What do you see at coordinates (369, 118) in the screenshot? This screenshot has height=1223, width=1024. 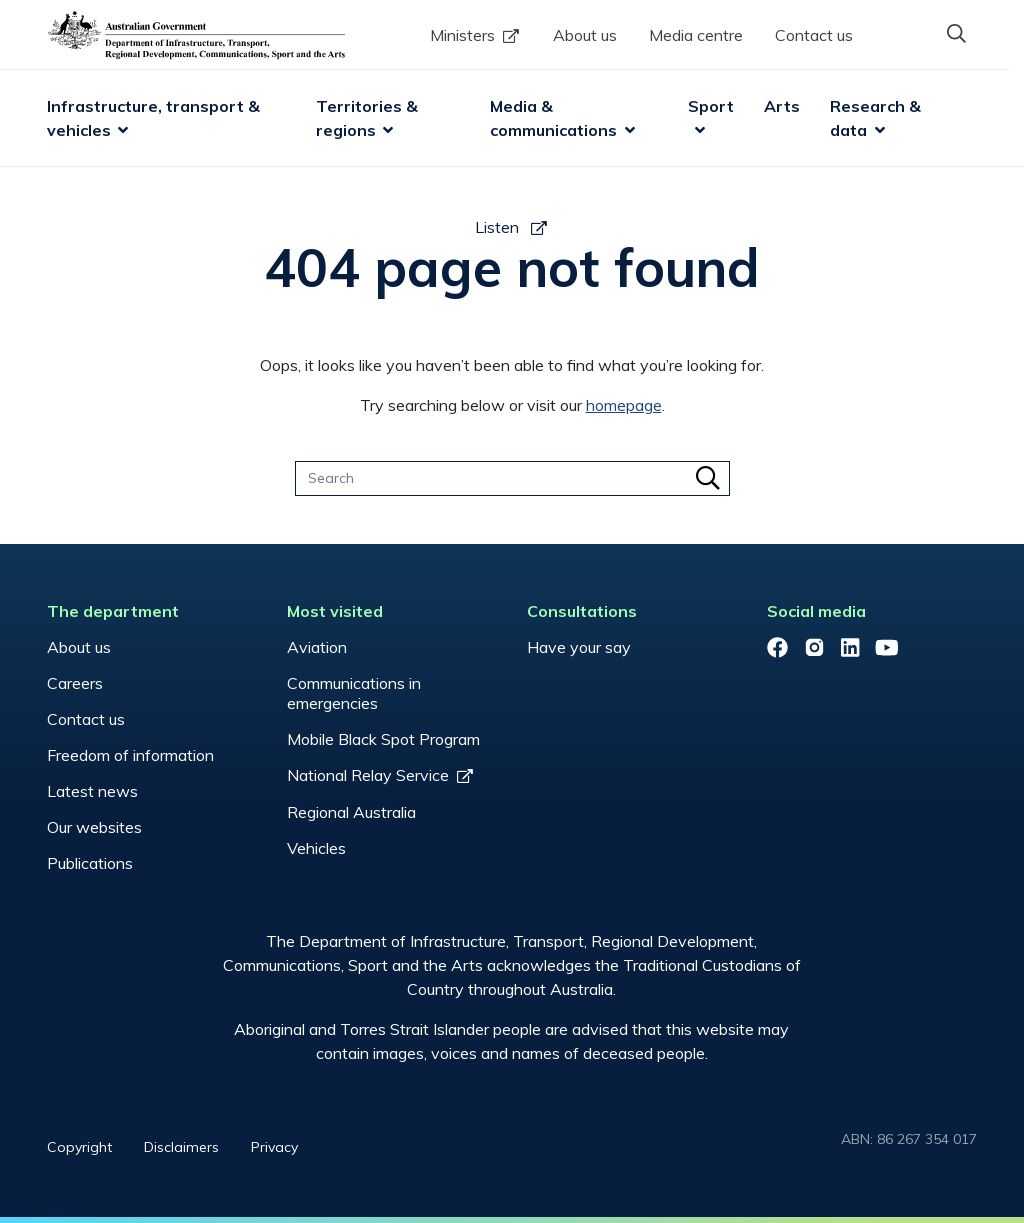 I see `Territories & regions` at bounding box center [369, 118].